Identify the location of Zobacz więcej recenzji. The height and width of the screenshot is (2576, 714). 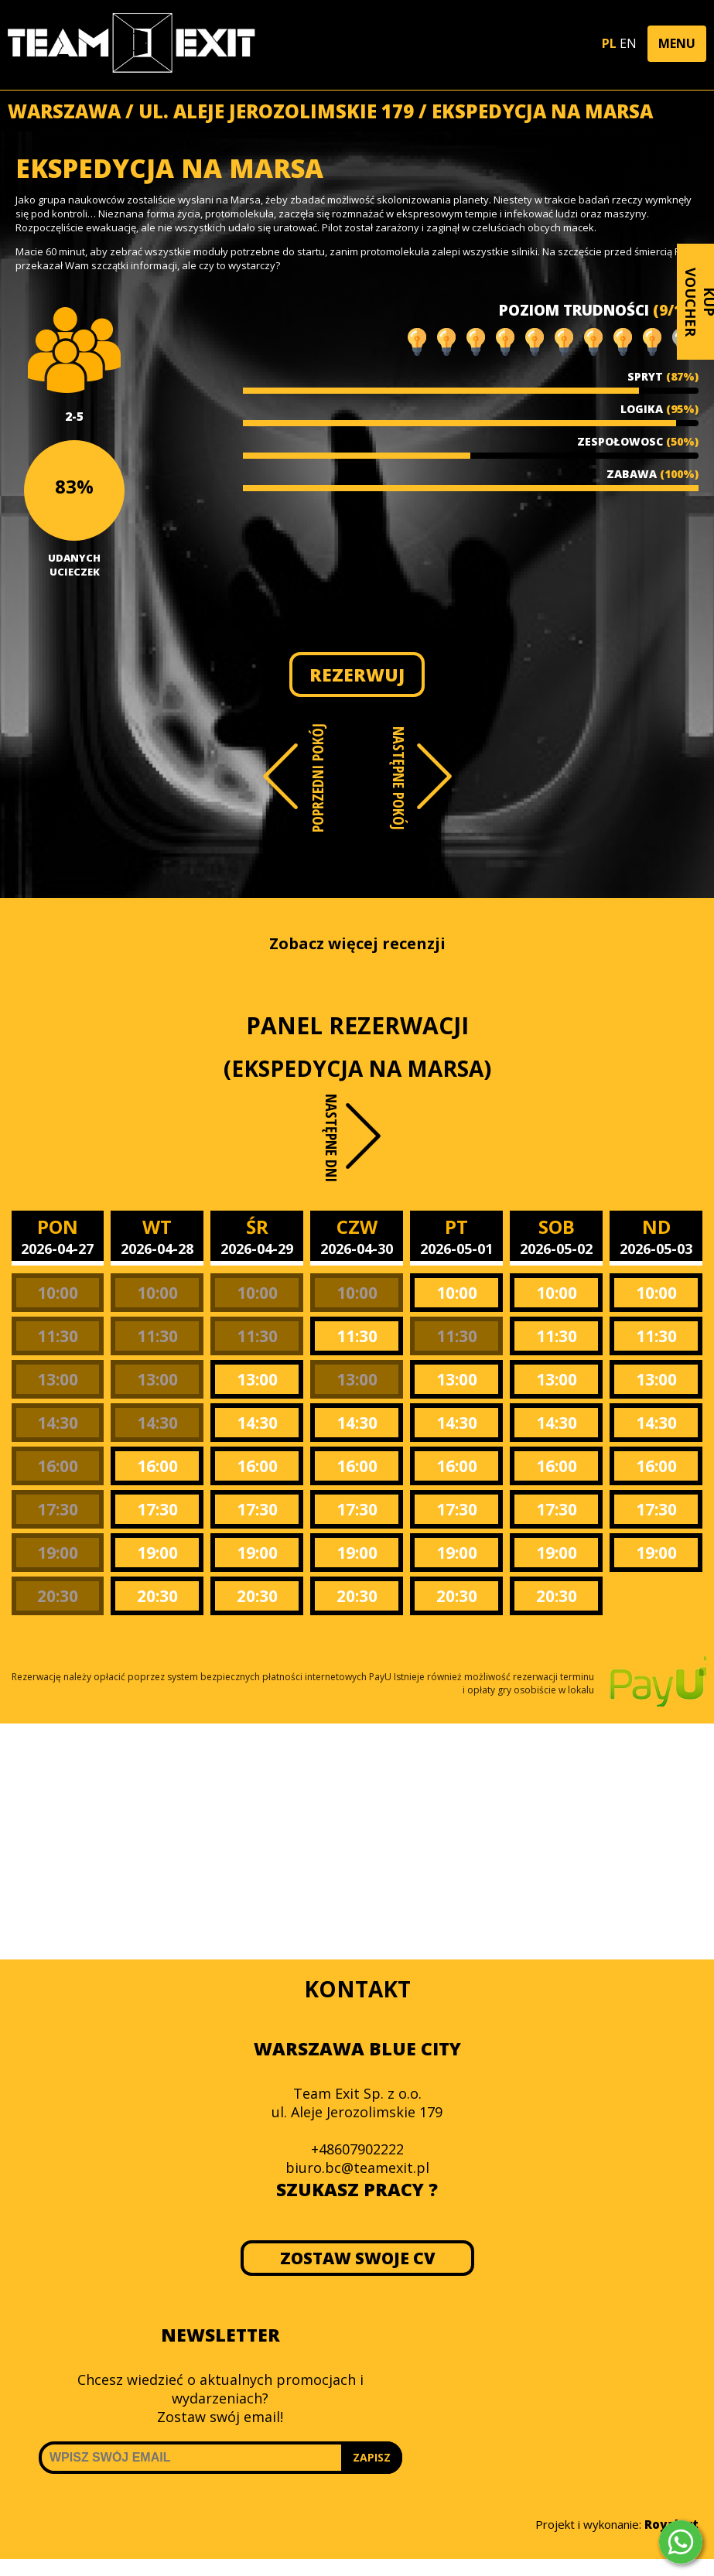
(357, 943).